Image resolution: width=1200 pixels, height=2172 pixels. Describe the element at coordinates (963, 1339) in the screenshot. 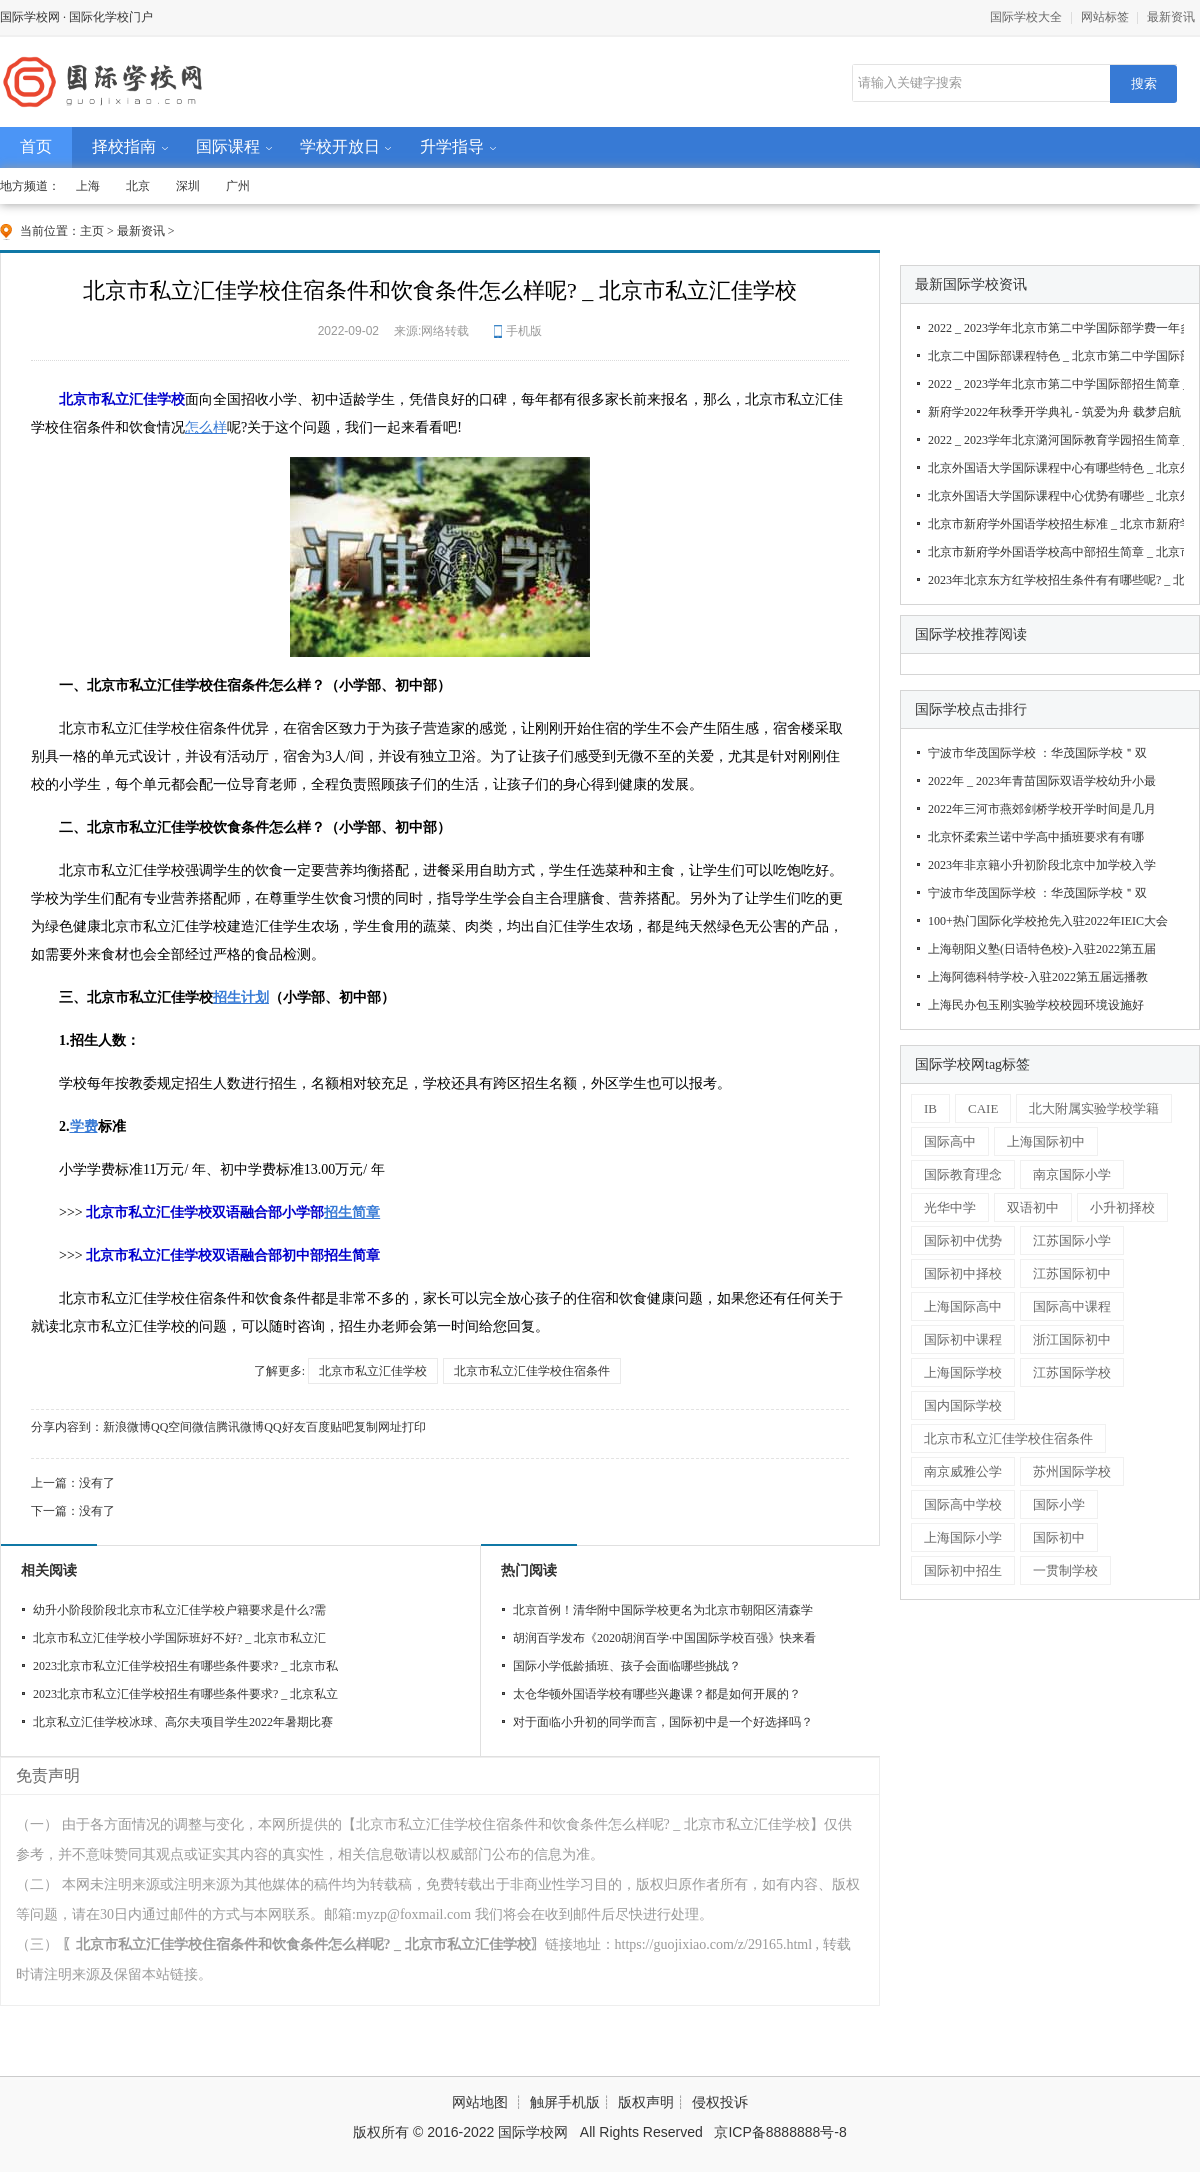

I see `国际初中课程` at that location.